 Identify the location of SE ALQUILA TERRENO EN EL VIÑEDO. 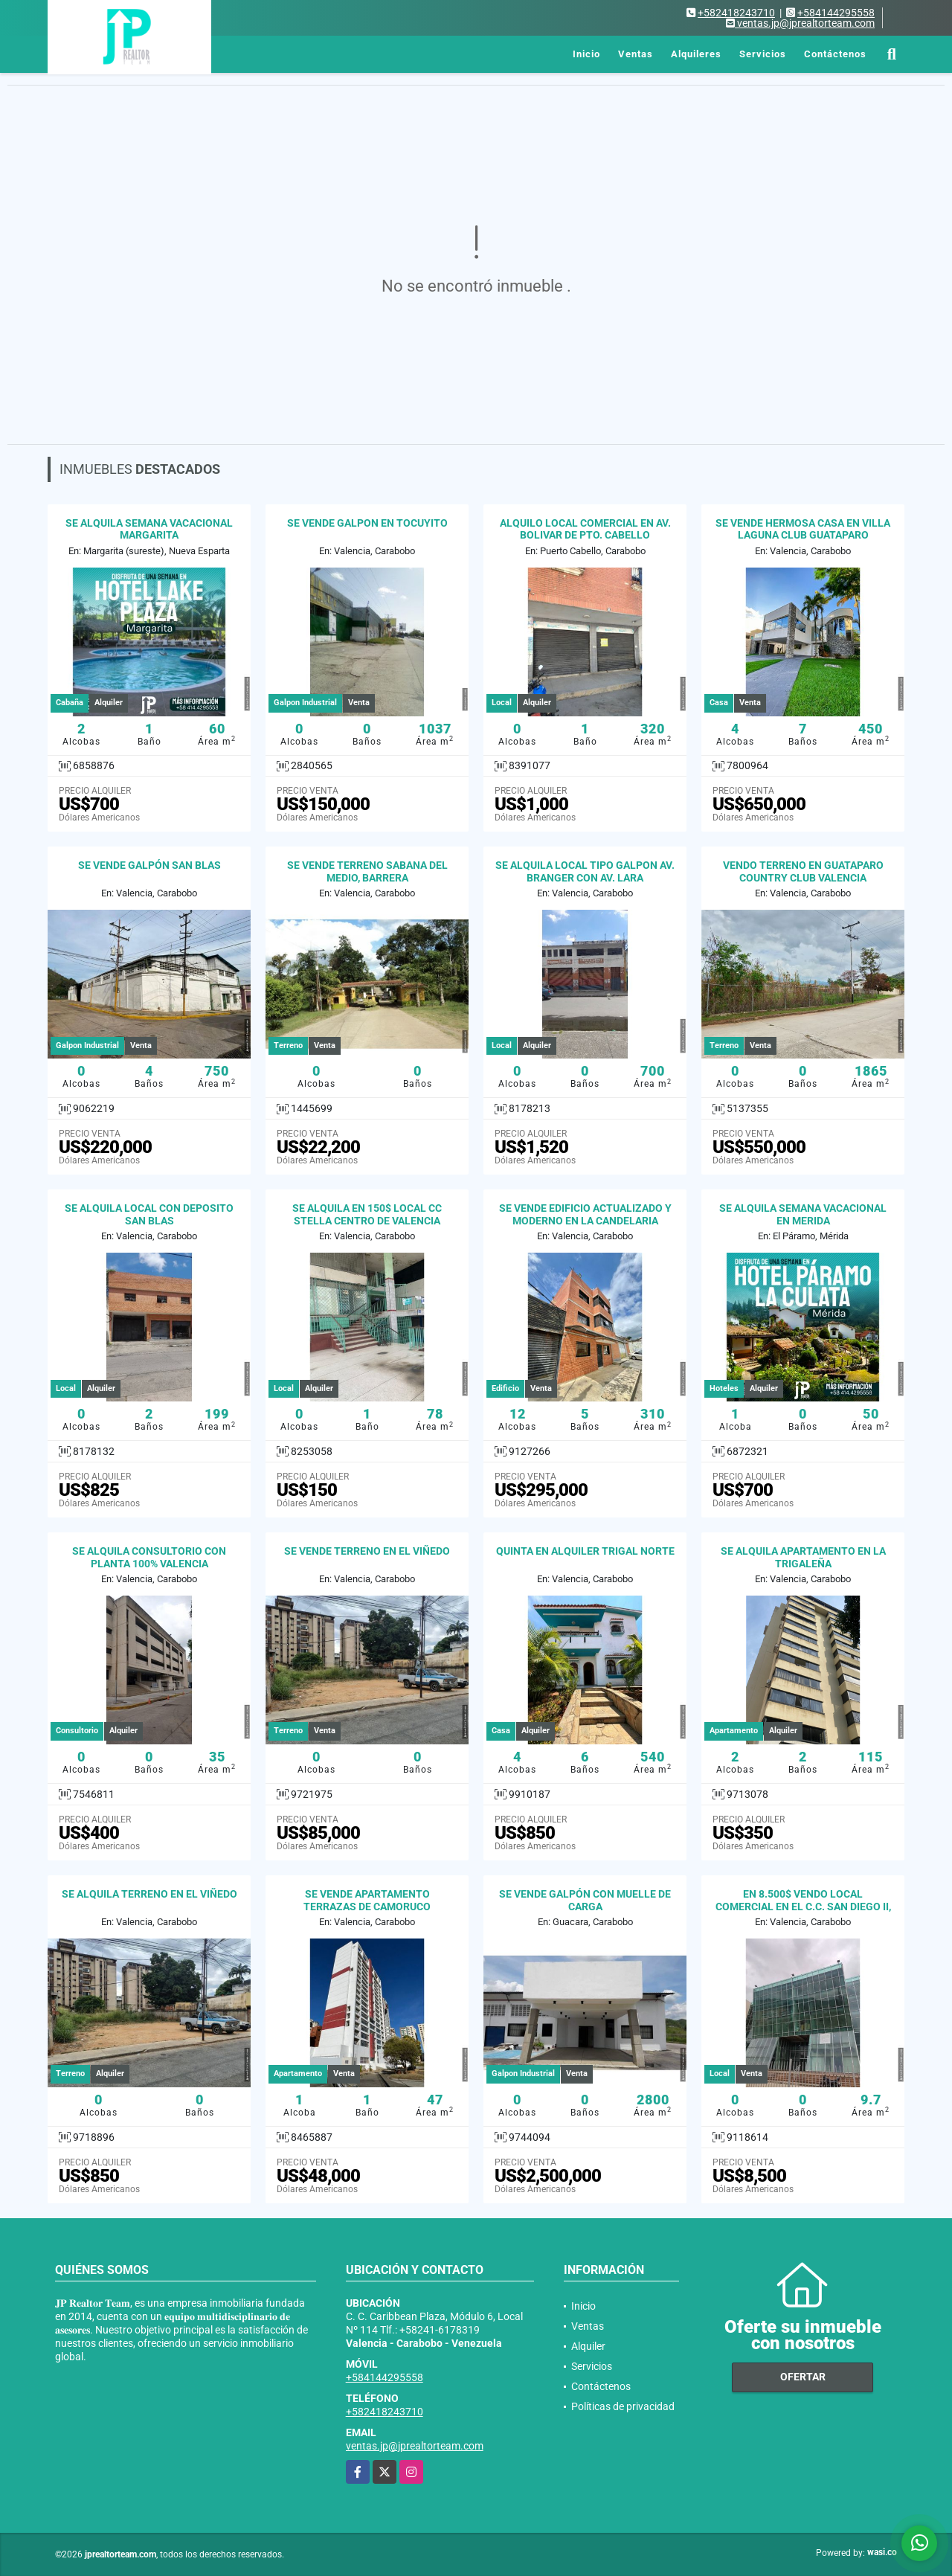
(149, 1894).